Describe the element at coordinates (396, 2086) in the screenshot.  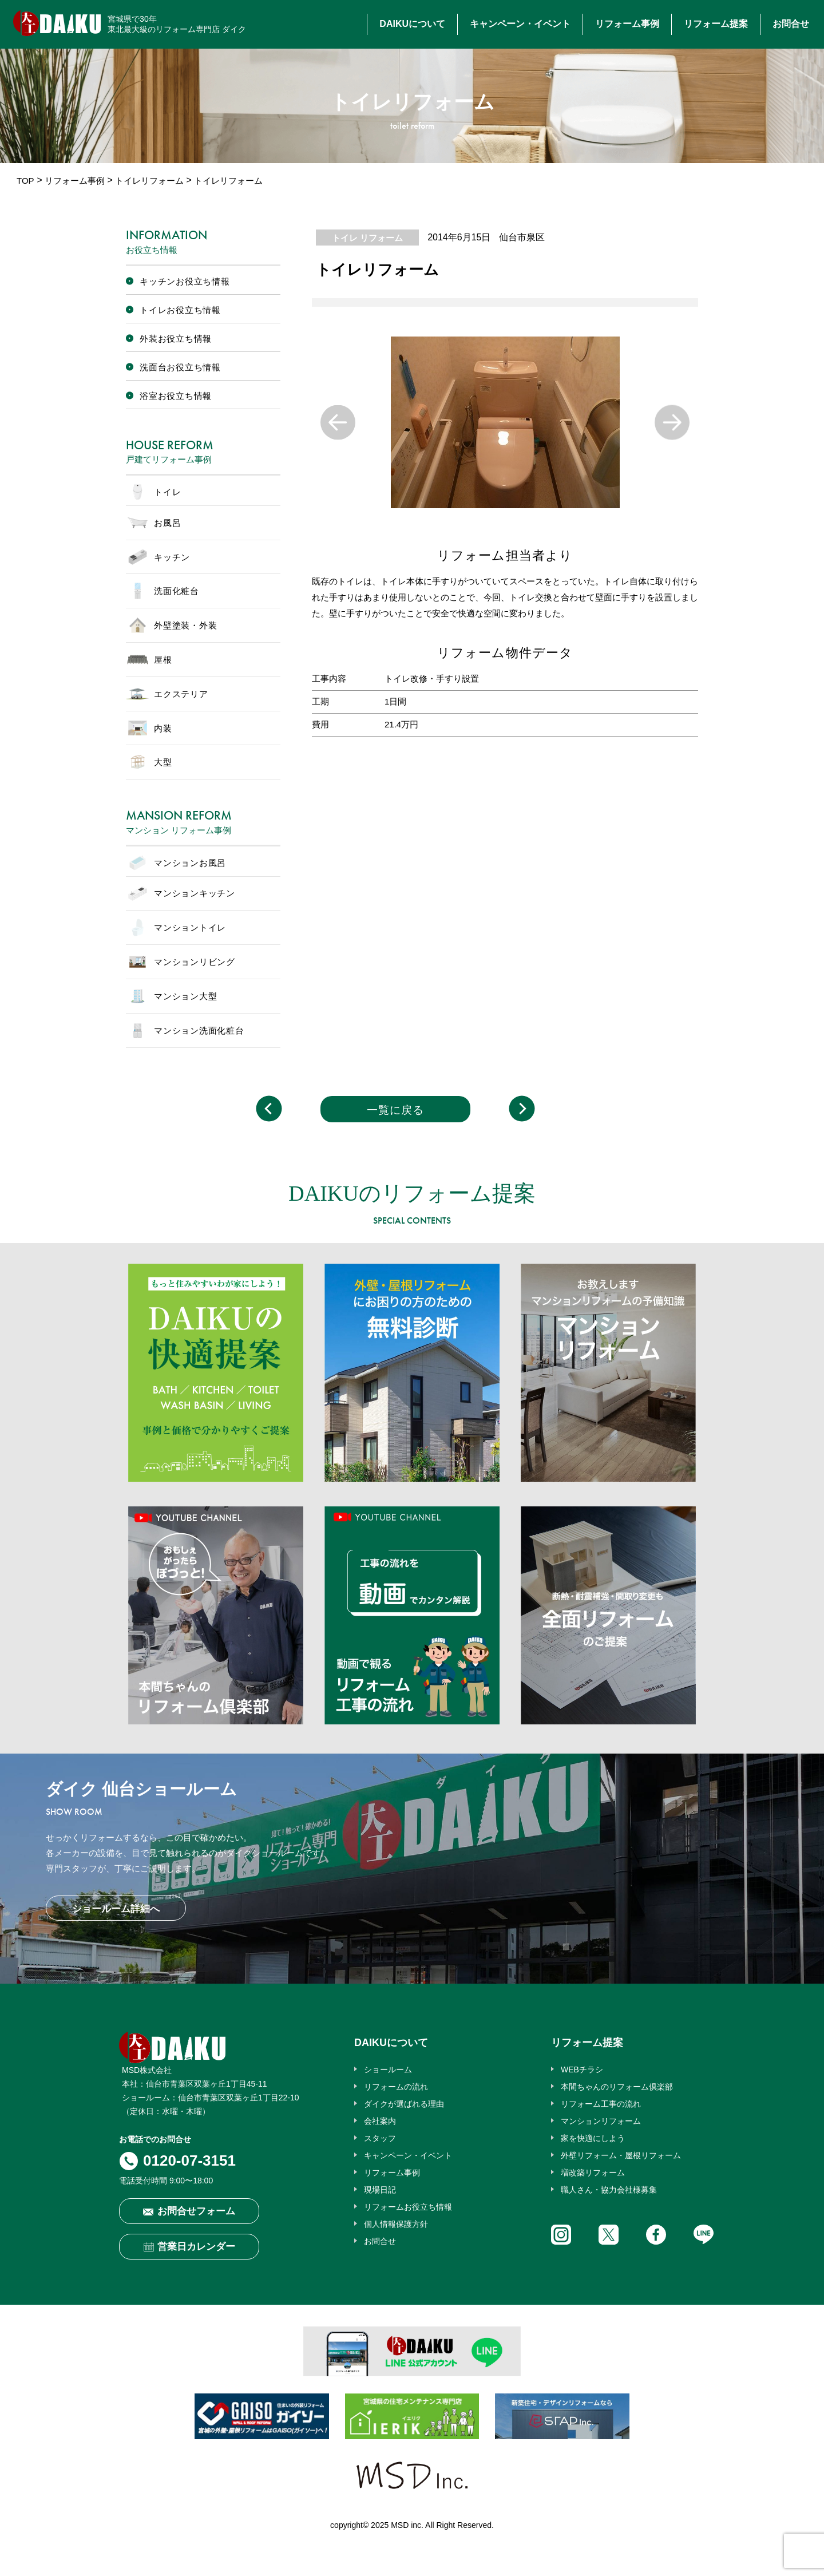
I see `リフォームの流れ` at that location.